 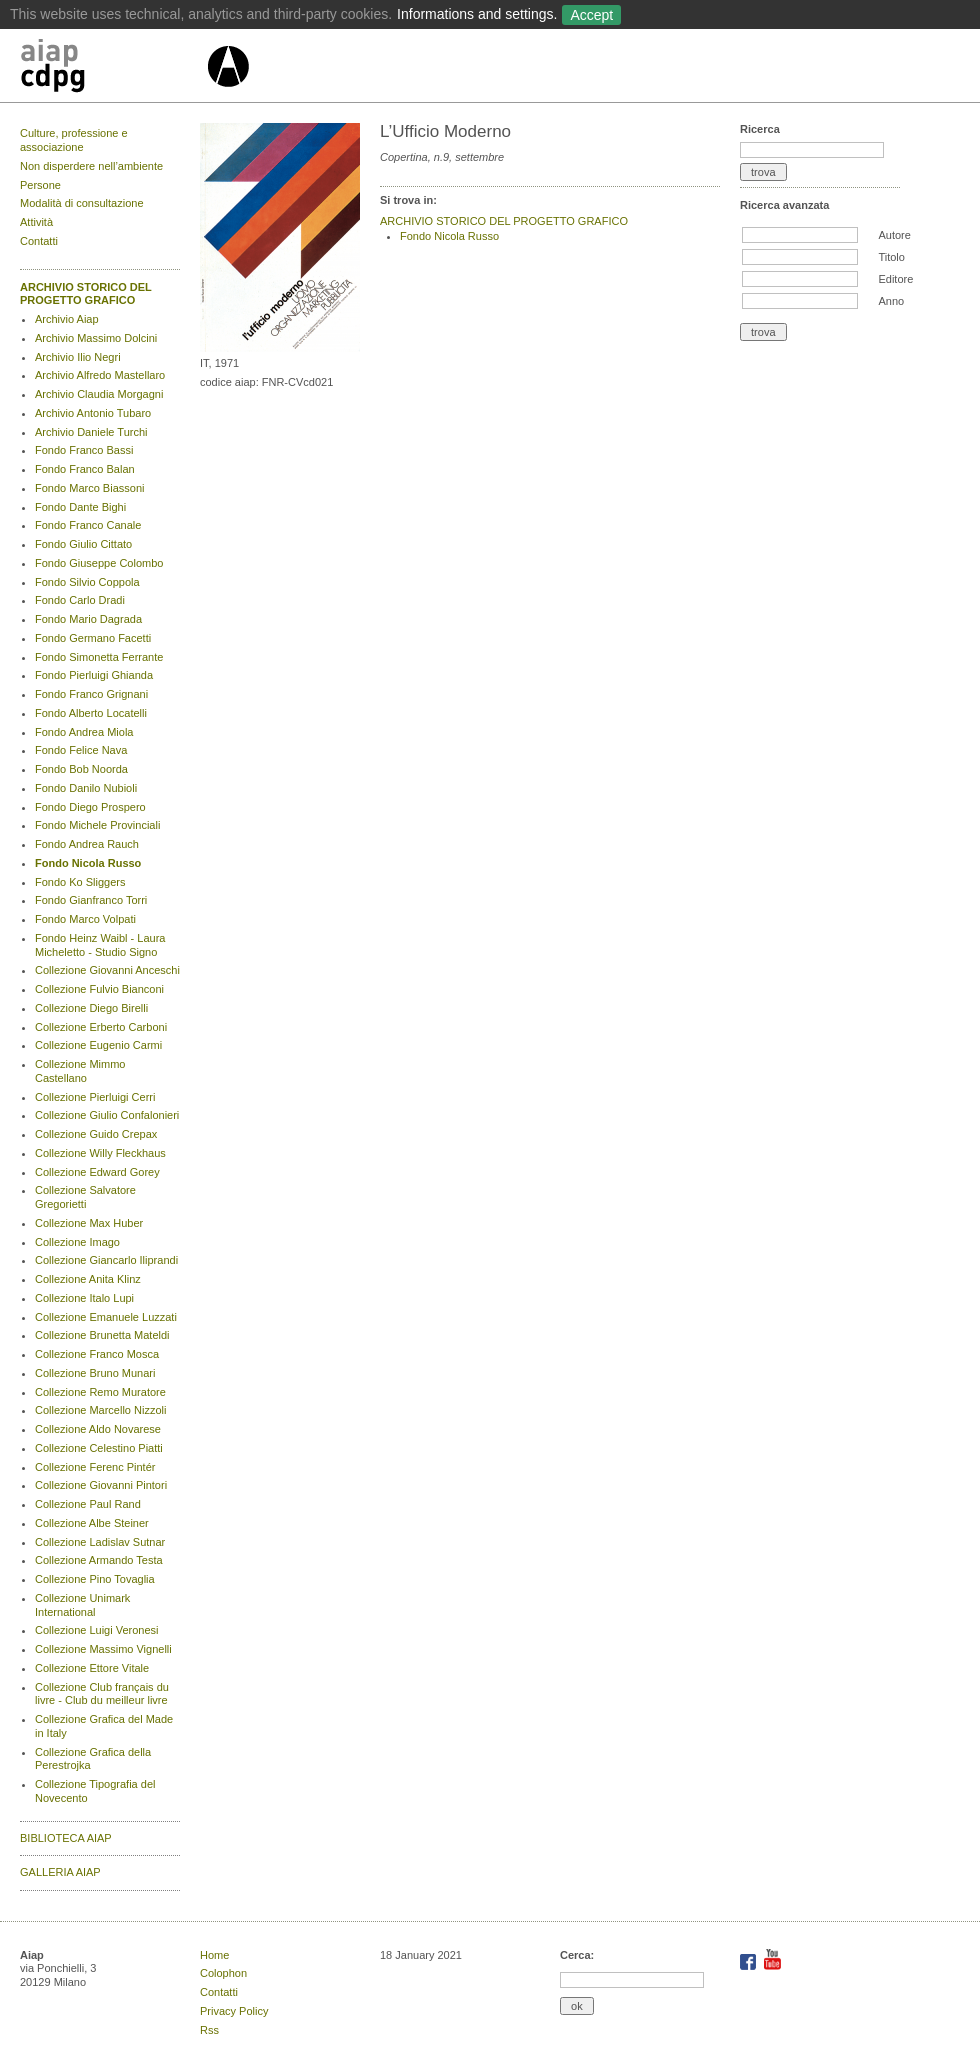 I want to click on Collezione Albe Steiner, so click(x=92, y=1523).